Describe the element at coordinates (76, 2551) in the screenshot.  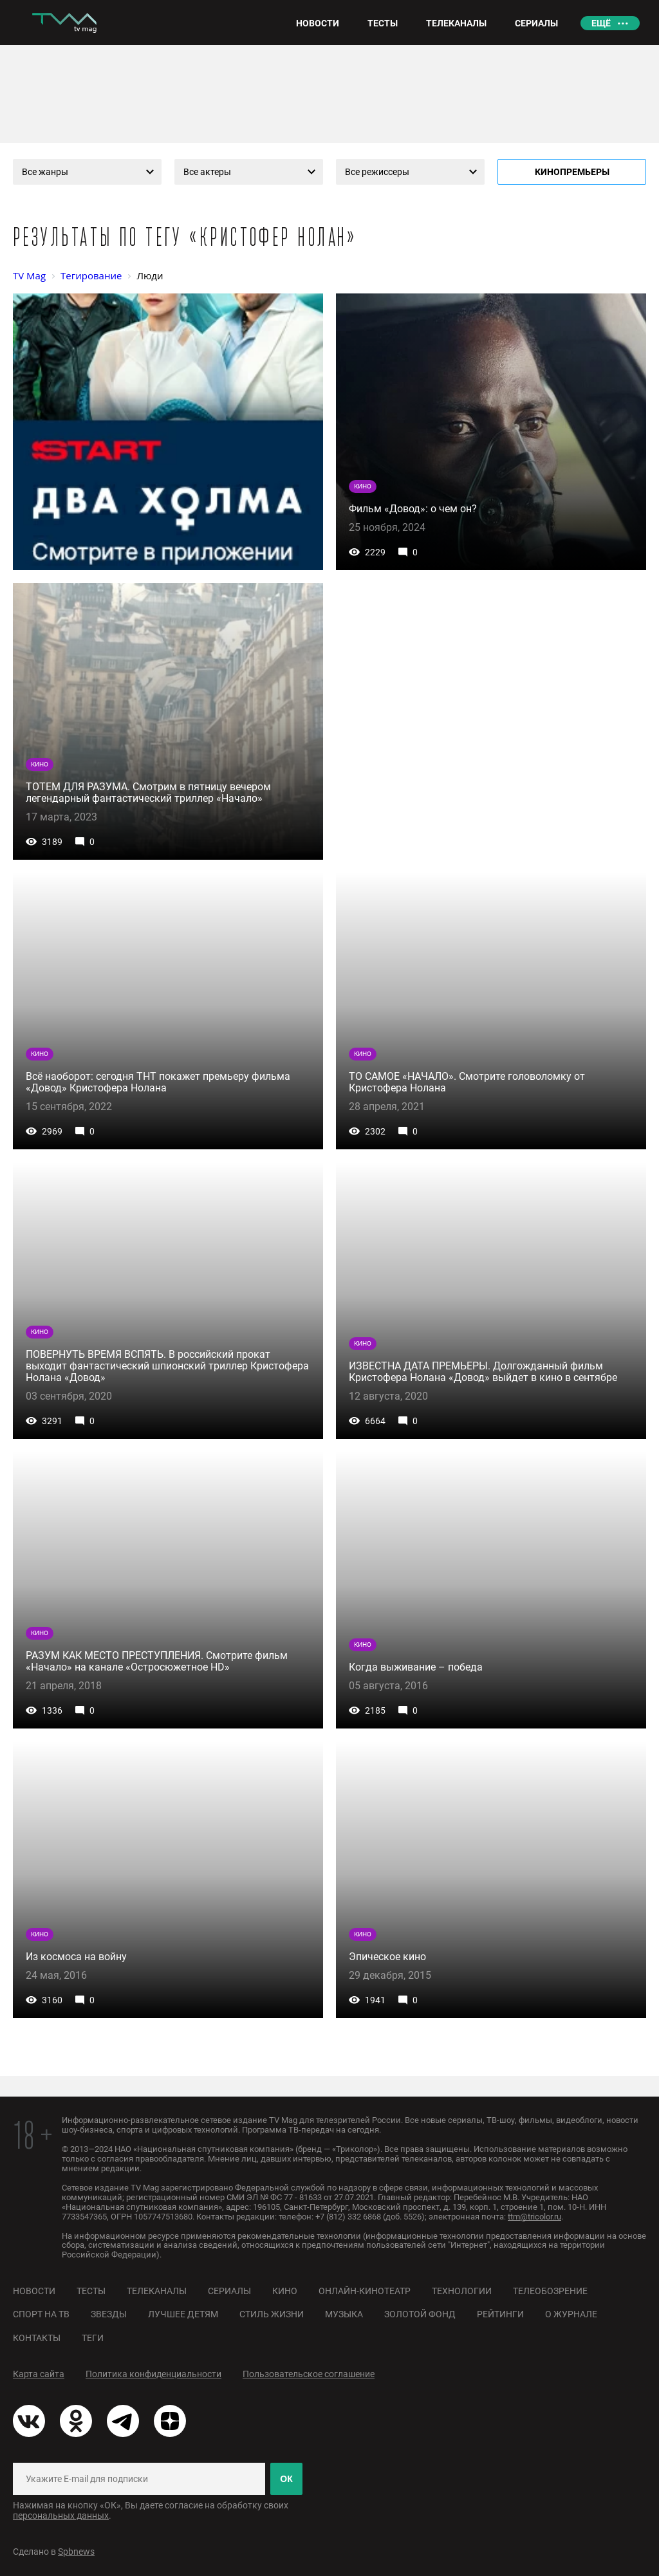
I see `Spbnews` at that location.